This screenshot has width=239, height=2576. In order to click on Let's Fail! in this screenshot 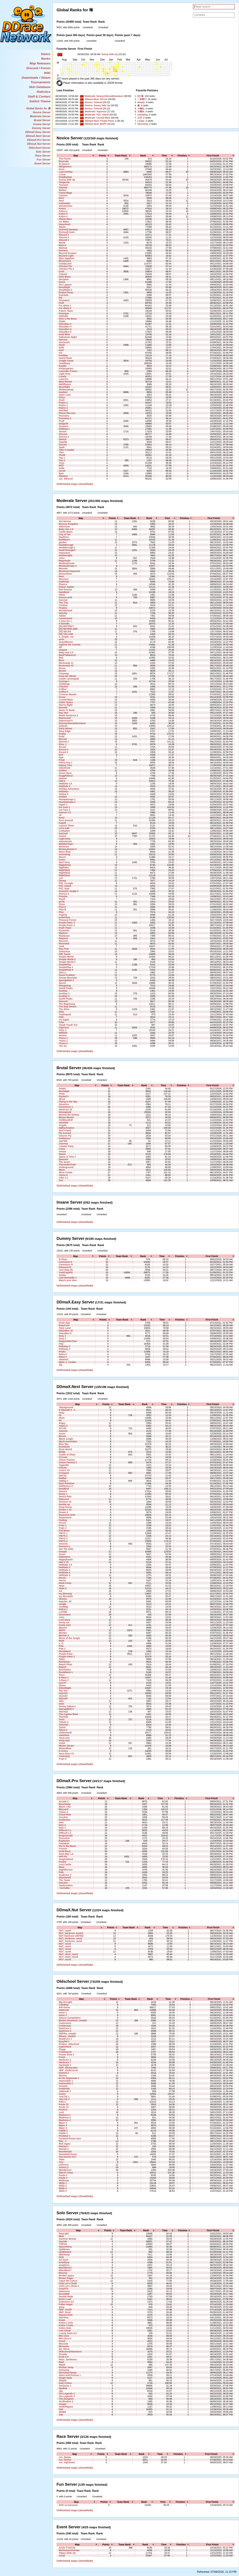, I will do `click(64, 828)`.